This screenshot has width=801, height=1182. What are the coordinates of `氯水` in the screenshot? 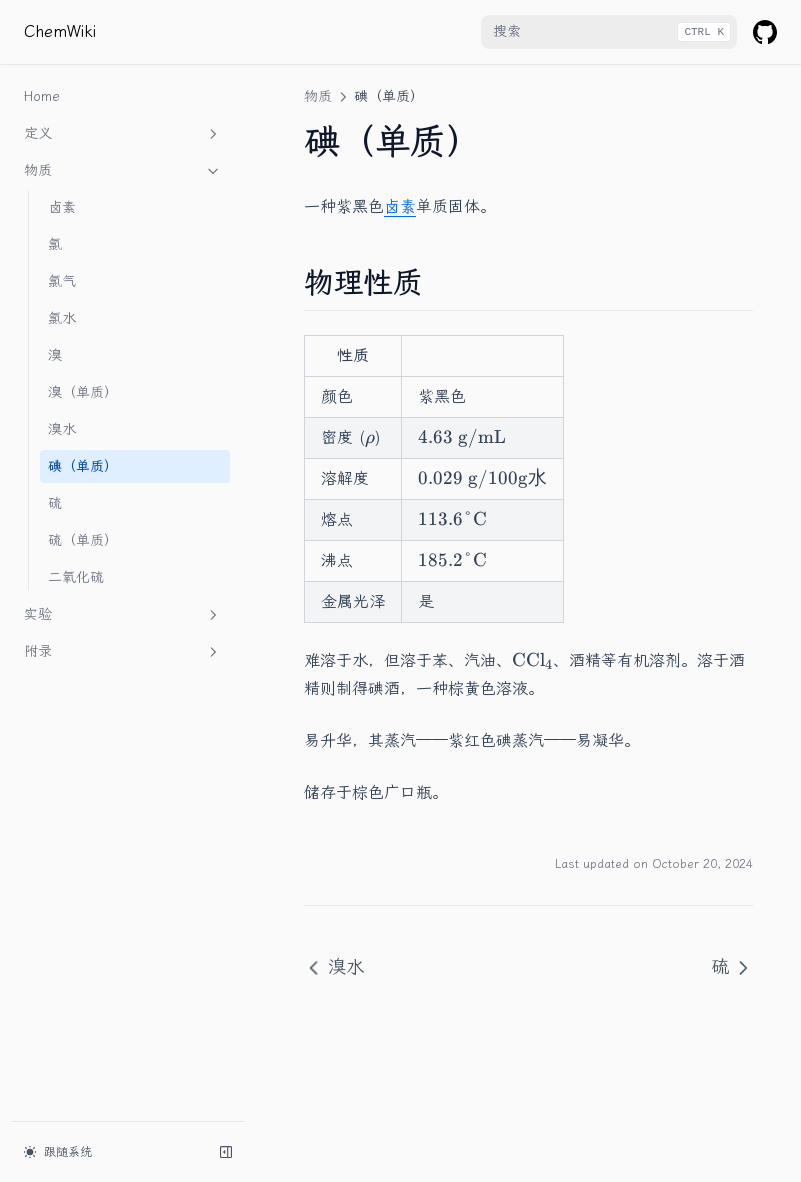 It's located at (62, 318).